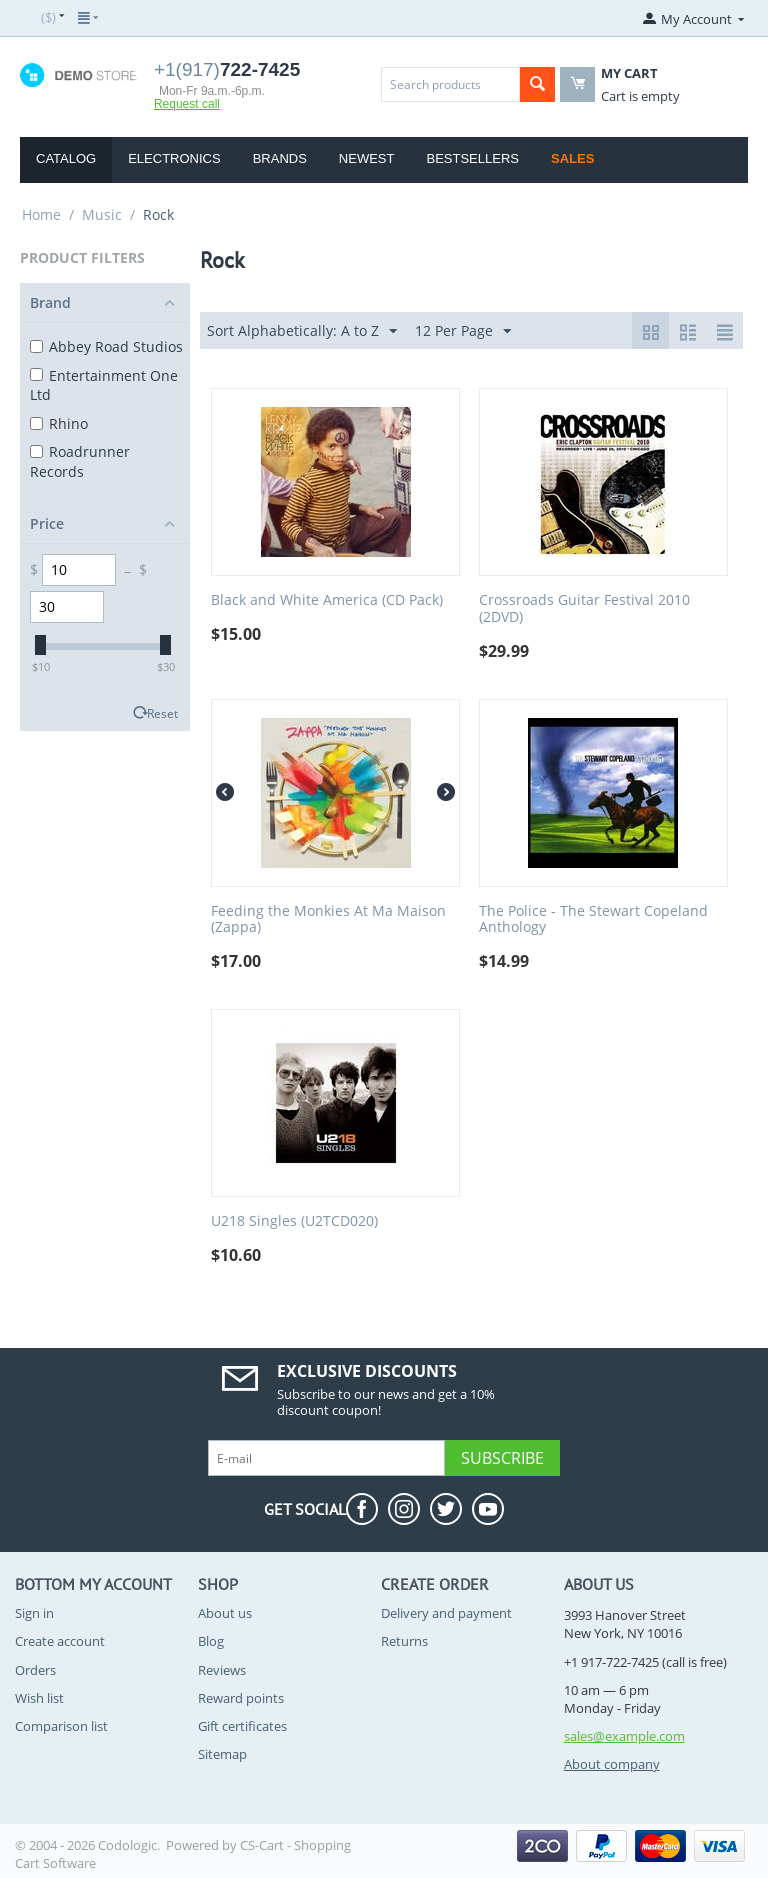 This screenshot has height=1878, width=768. I want to click on Subscribe, so click(502, 1458).